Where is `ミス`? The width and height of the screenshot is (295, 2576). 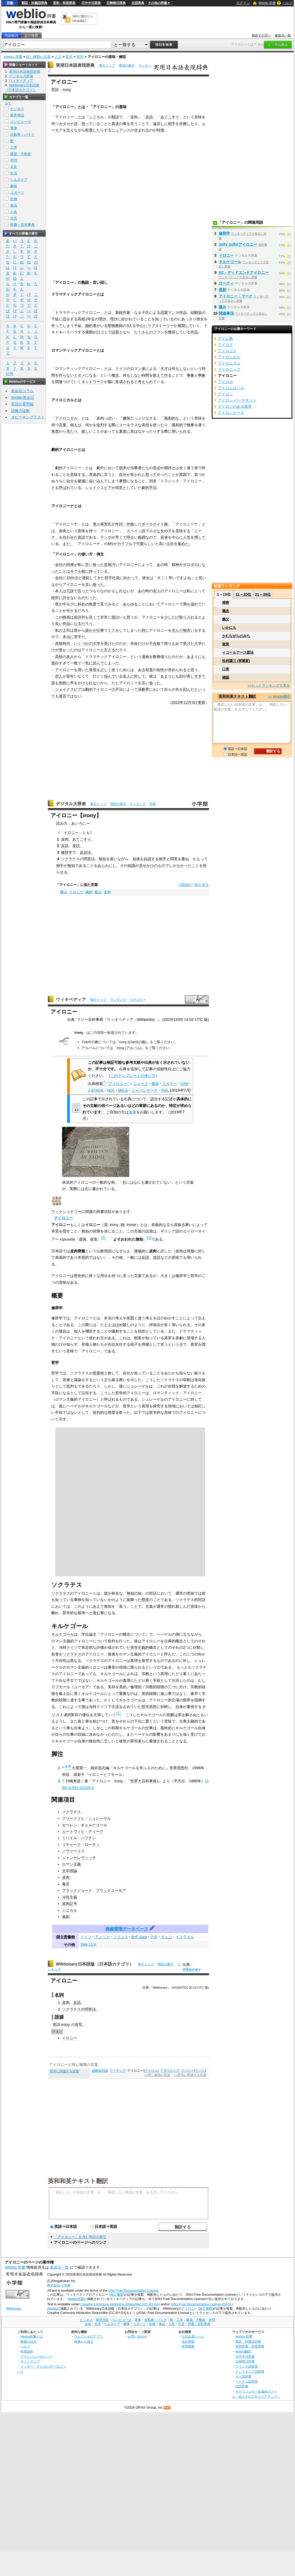 ミス is located at coordinates (111, 630).